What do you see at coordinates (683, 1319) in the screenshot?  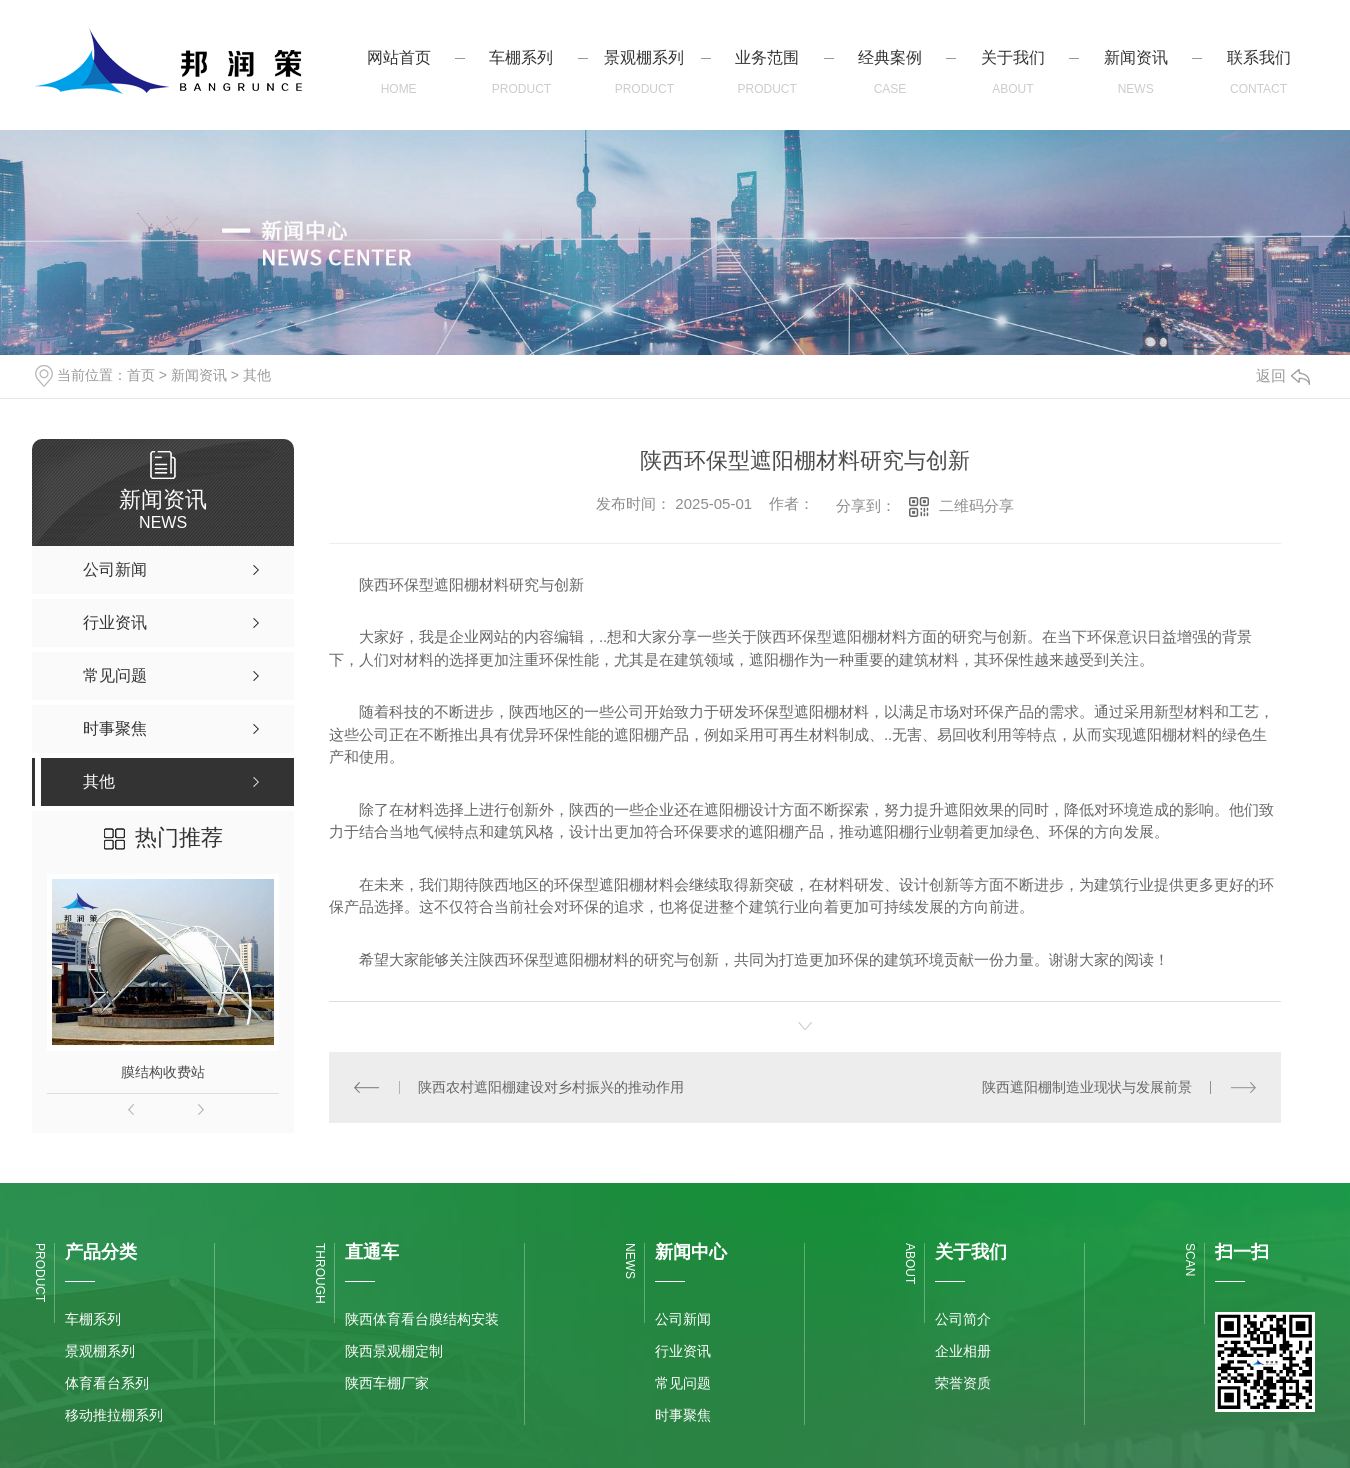 I see `公司新闻` at bounding box center [683, 1319].